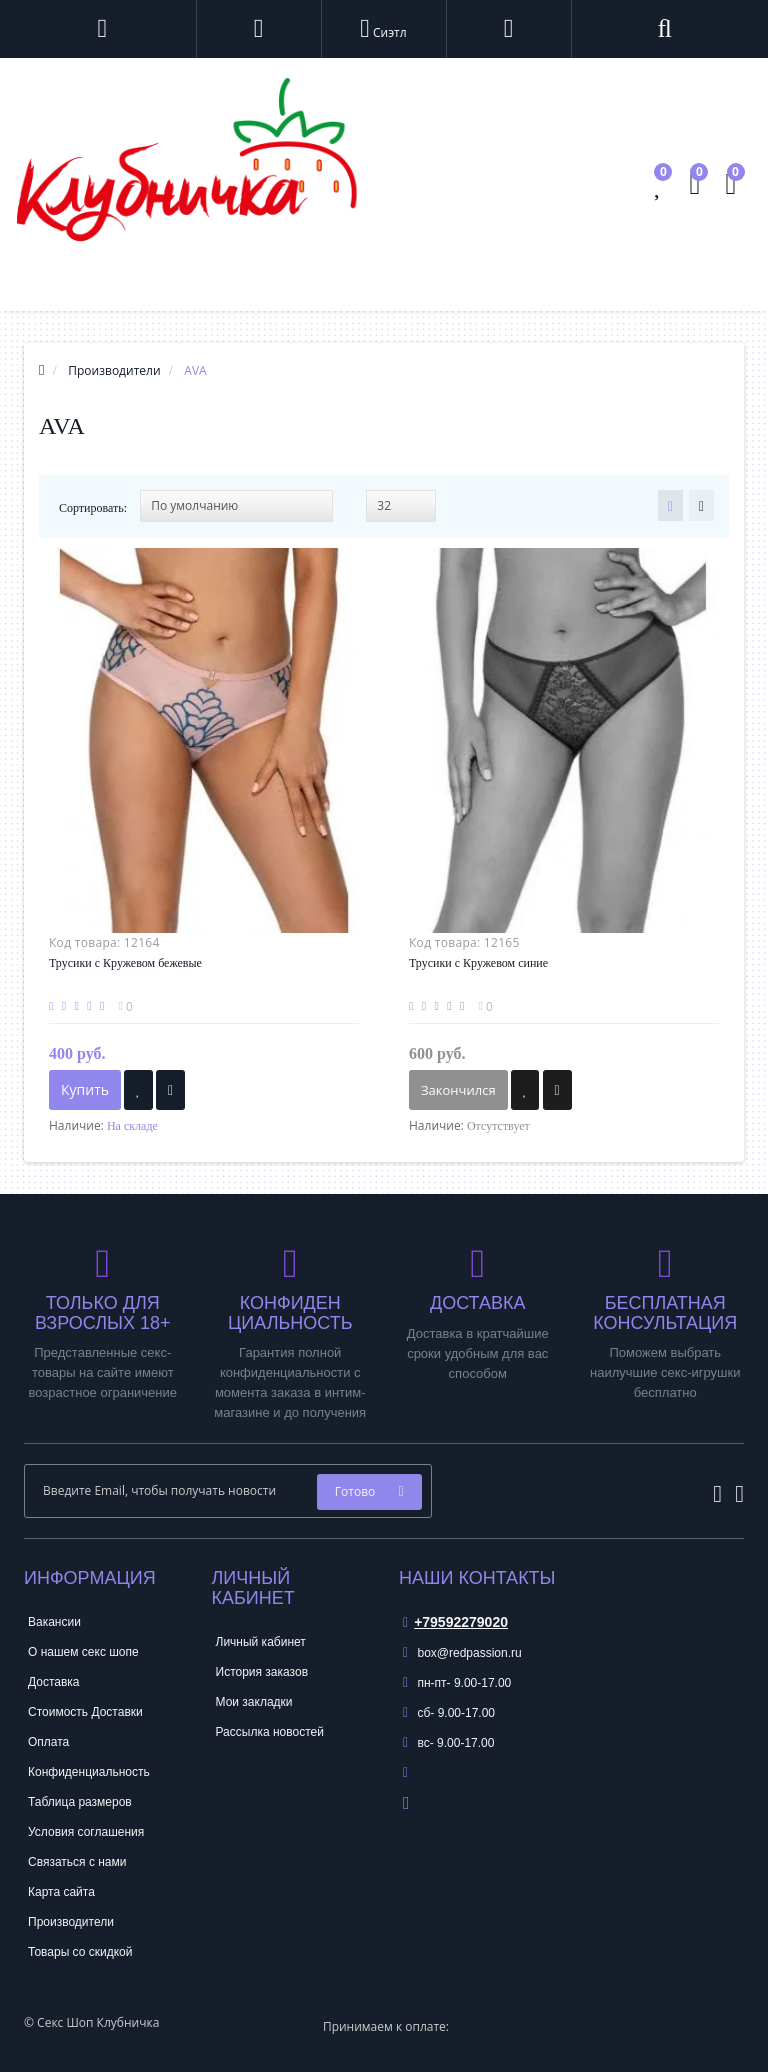 Image resolution: width=768 pixels, height=2072 pixels. What do you see at coordinates (254, 1702) in the screenshot?
I see `Мои закладки` at bounding box center [254, 1702].